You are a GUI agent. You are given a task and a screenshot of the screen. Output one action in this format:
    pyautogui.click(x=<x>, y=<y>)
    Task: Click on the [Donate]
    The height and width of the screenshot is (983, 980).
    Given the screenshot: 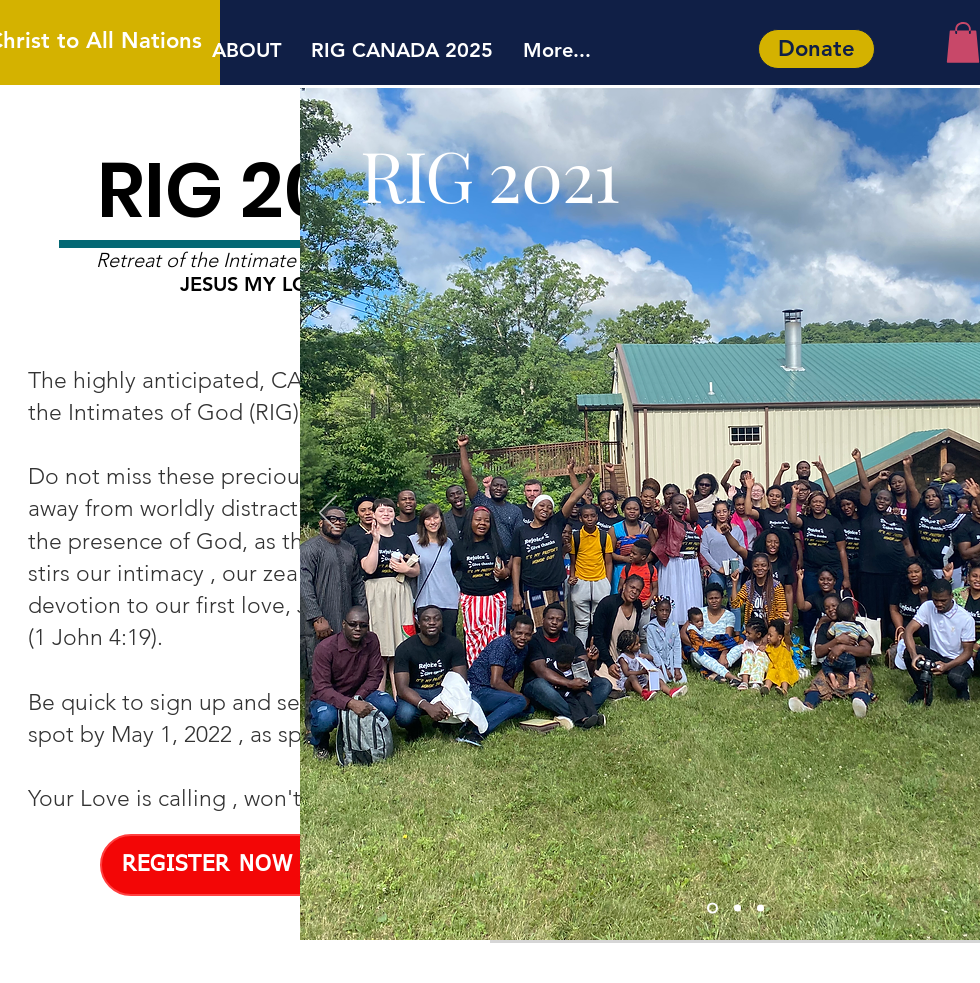 What is the action you would take?
    pyautogui.click(x=816, y=49)
    